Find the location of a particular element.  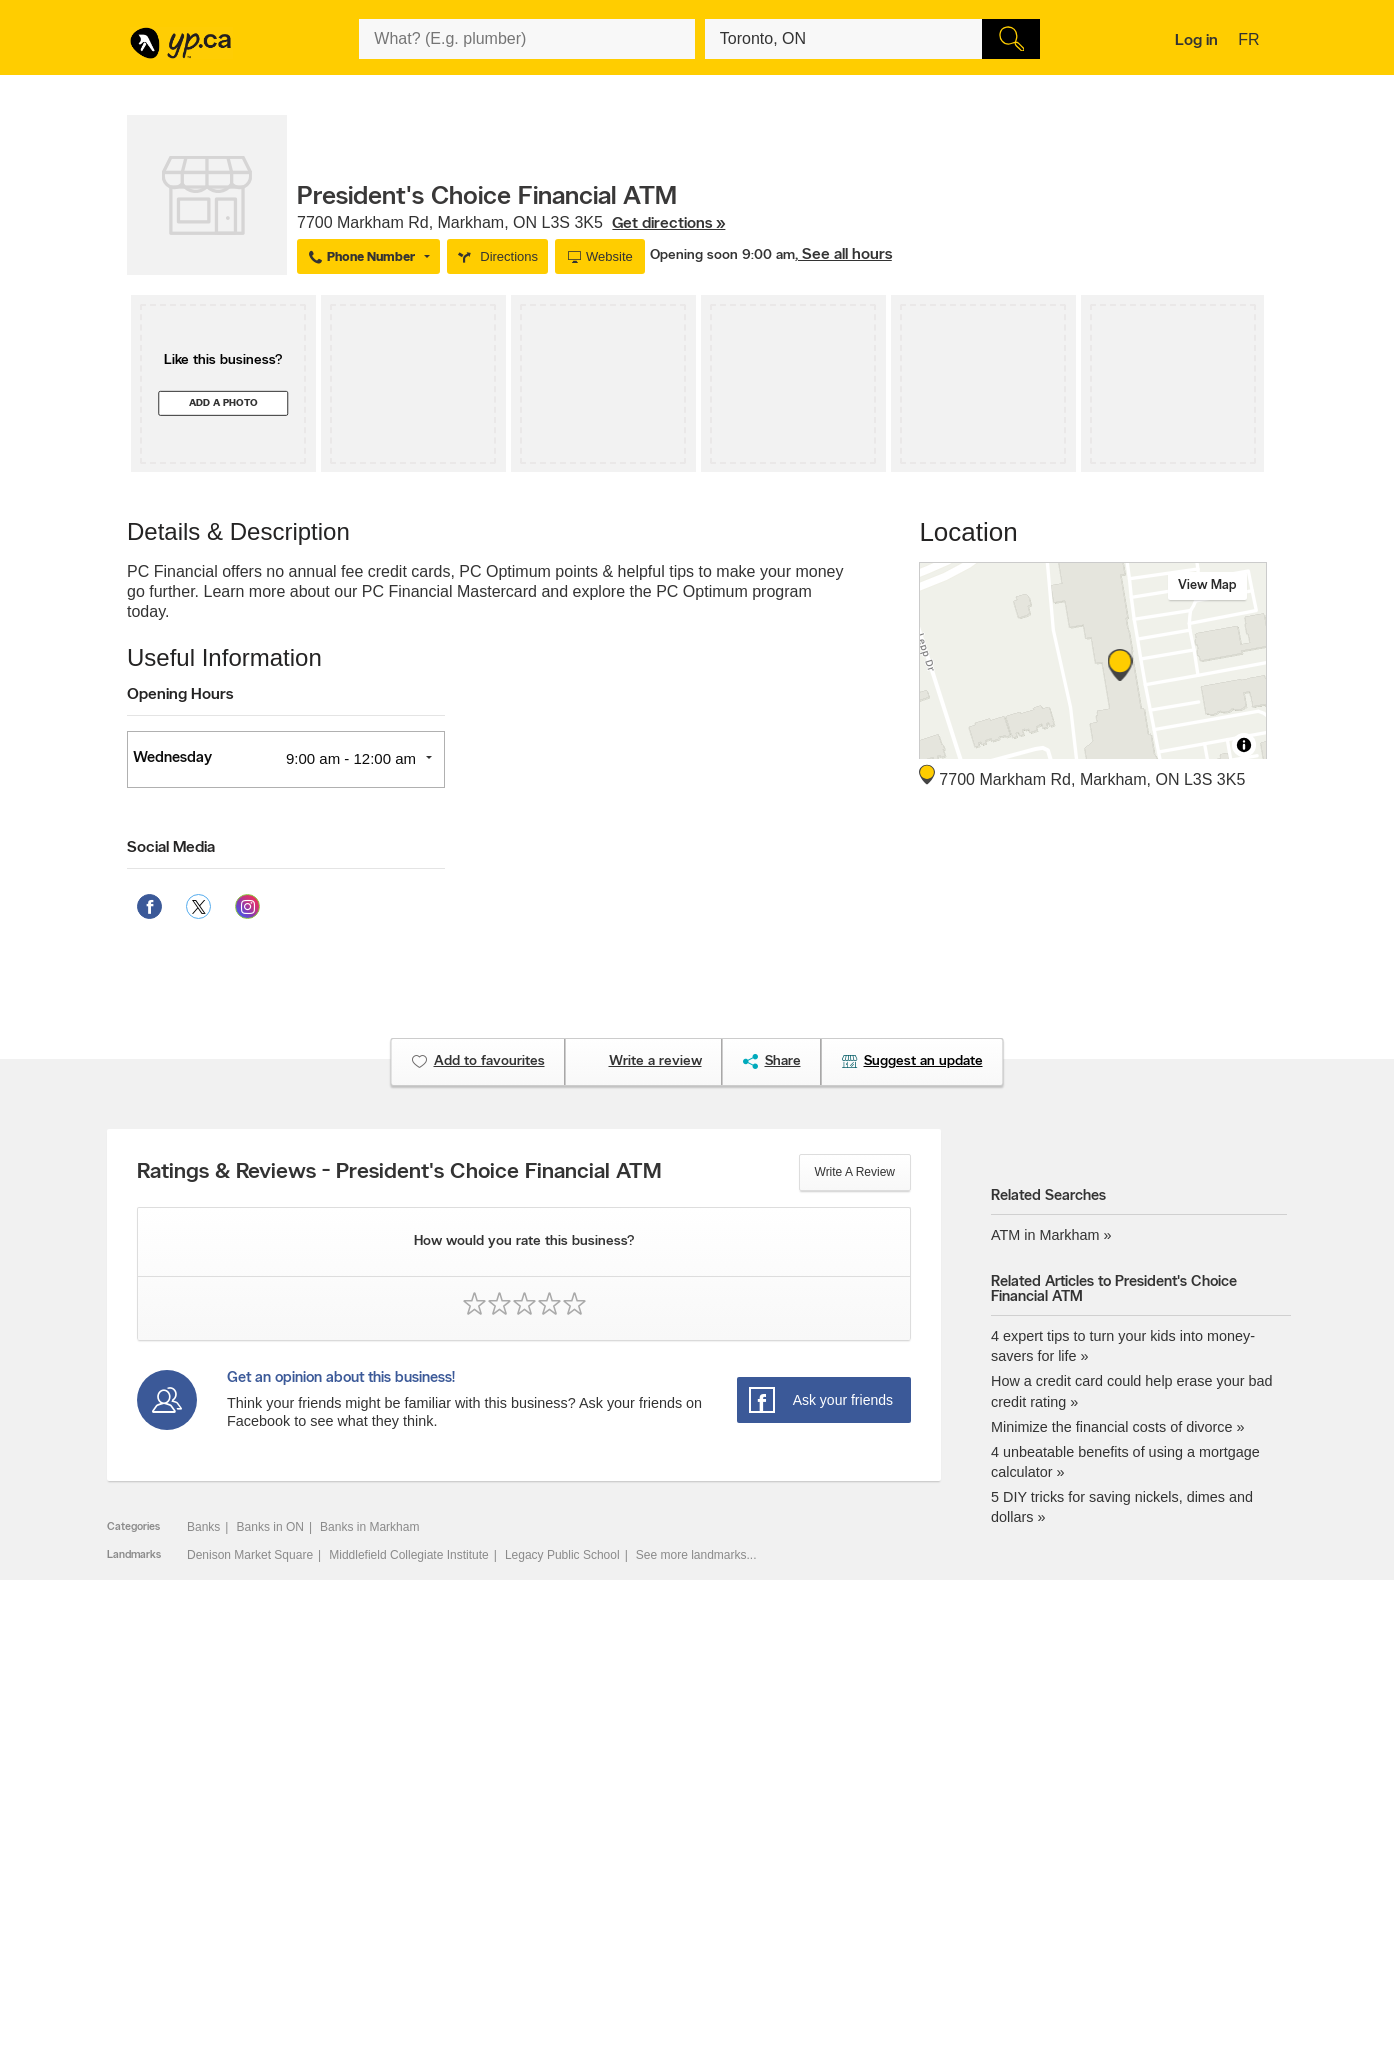

Contact us is located at coordinates (1235, 1737).